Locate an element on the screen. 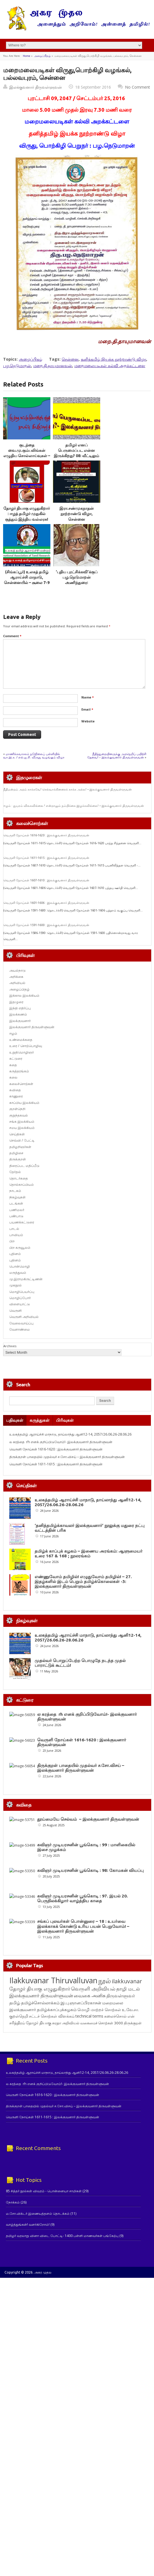 This screenshot has width=154, height=2576. ‘புதிய புரட்சிக்கவி’க்குப் பழ.நெடுமாறன் அணிந்துரை: சுவையினுக்குச் சுவை கூட்டுகிறது￼ is located at coordinates (76, 583).